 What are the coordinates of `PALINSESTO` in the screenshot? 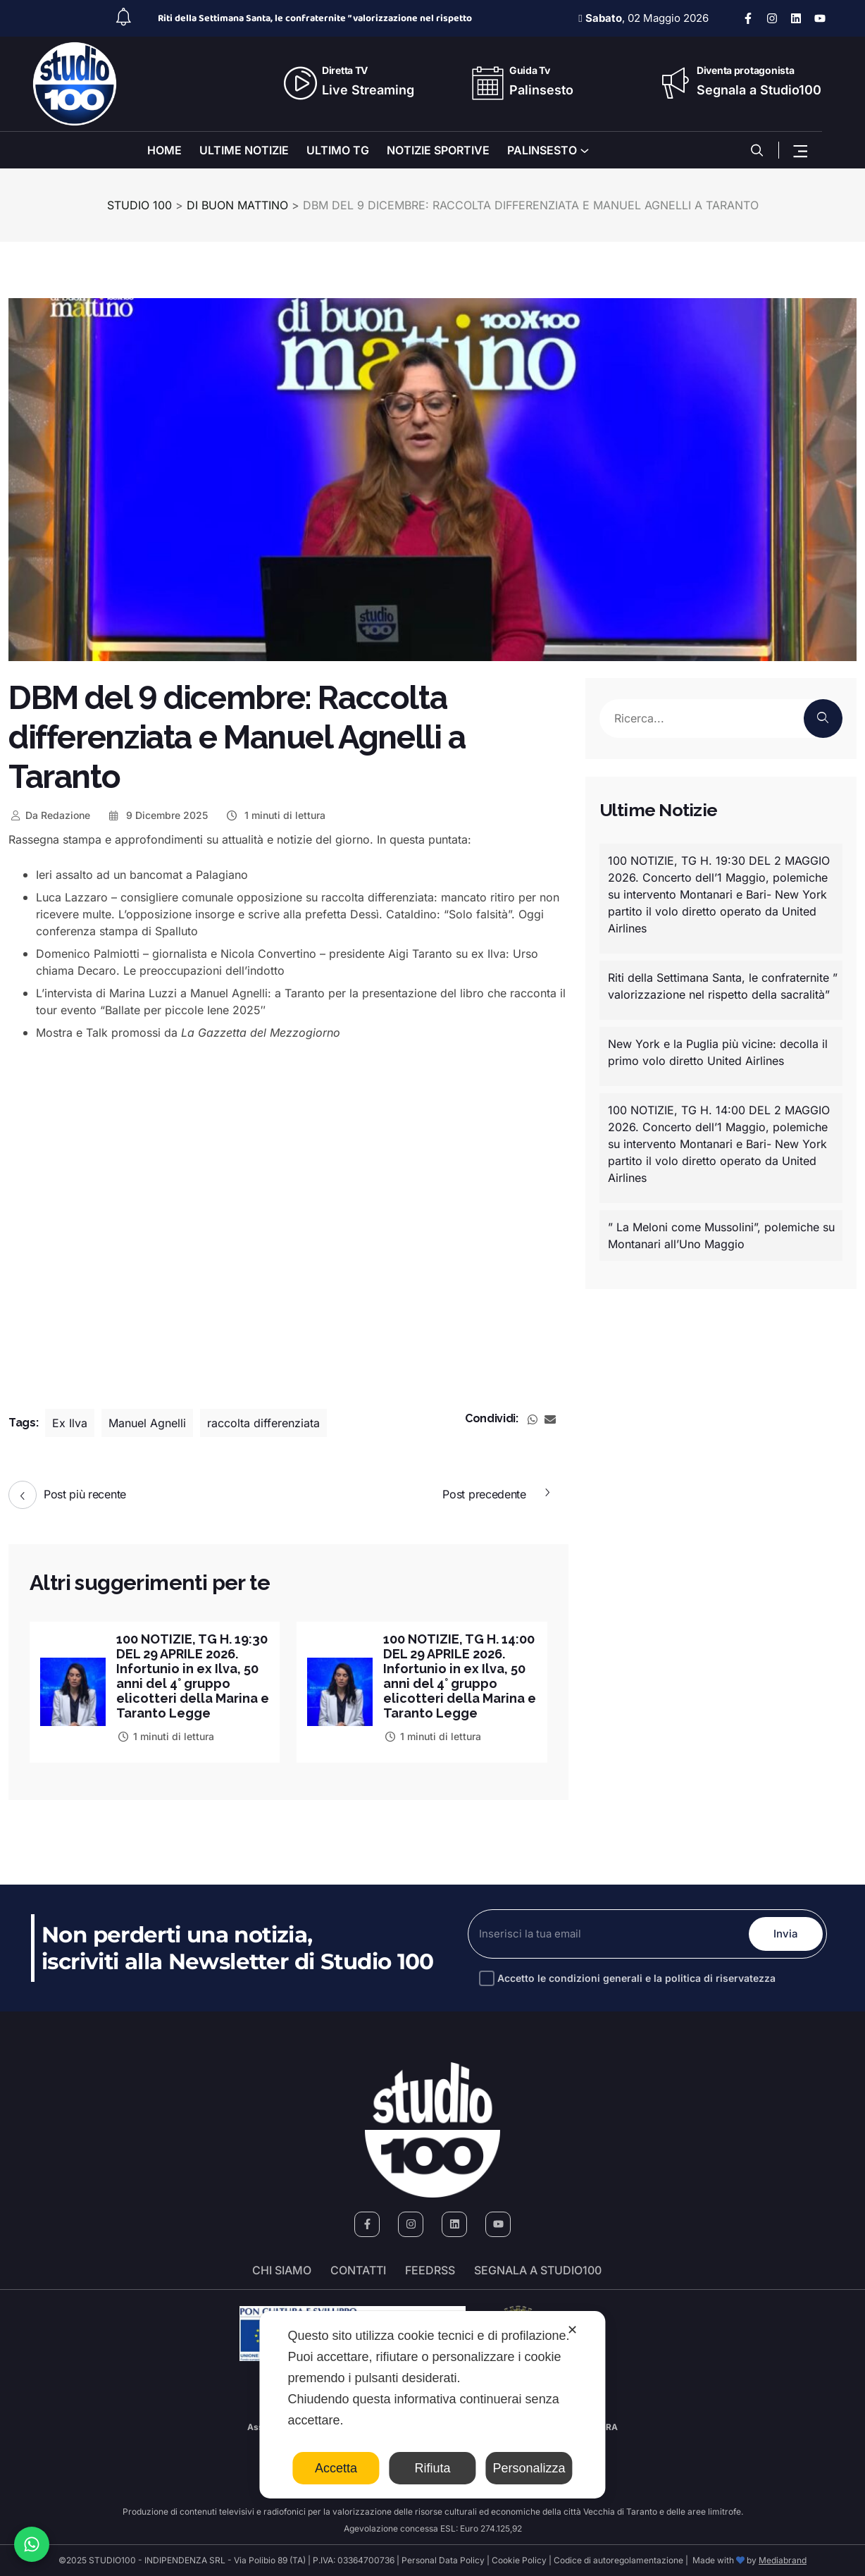 It's located at (542, 150).